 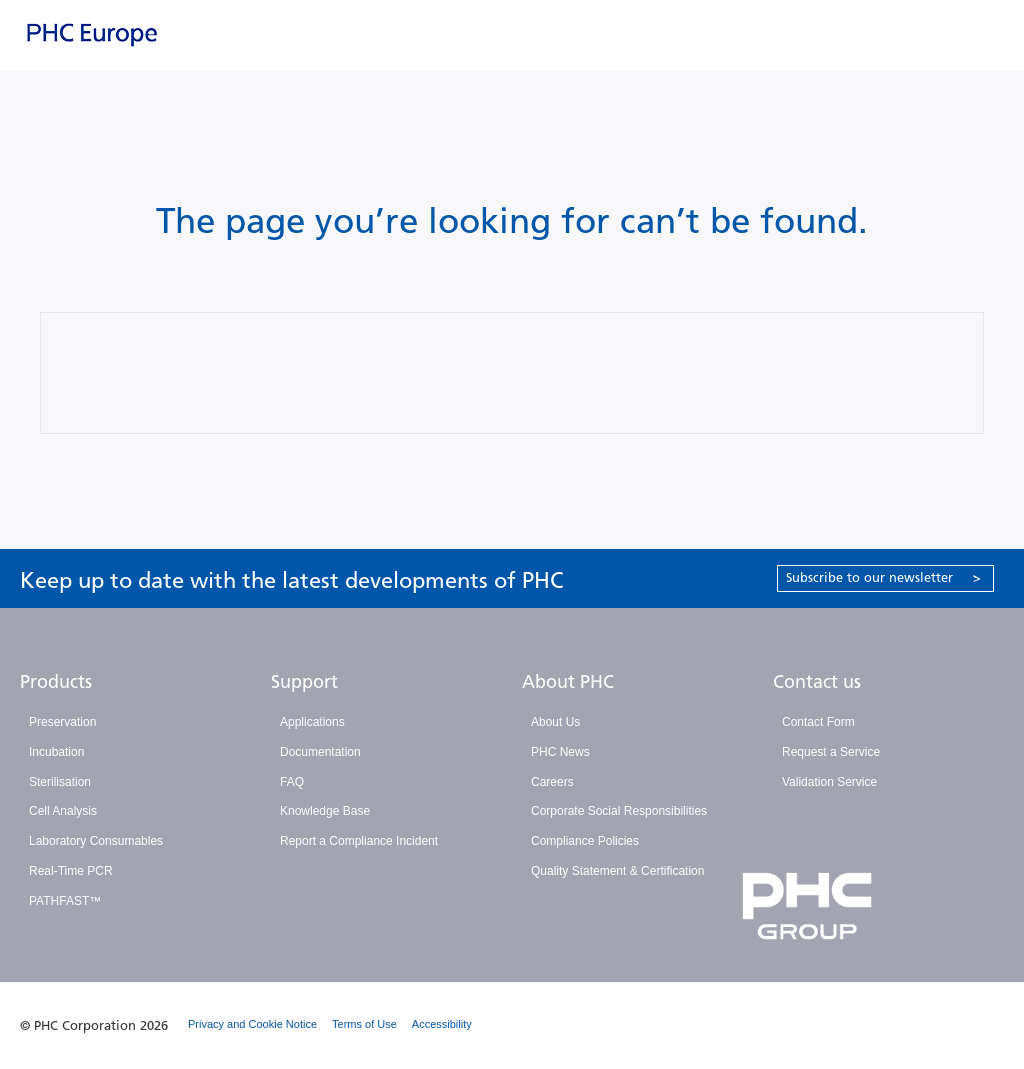 What do you see at coordinates (552, 782) in the screenshot?
I see `Careers` at bounding box center [552, 782].